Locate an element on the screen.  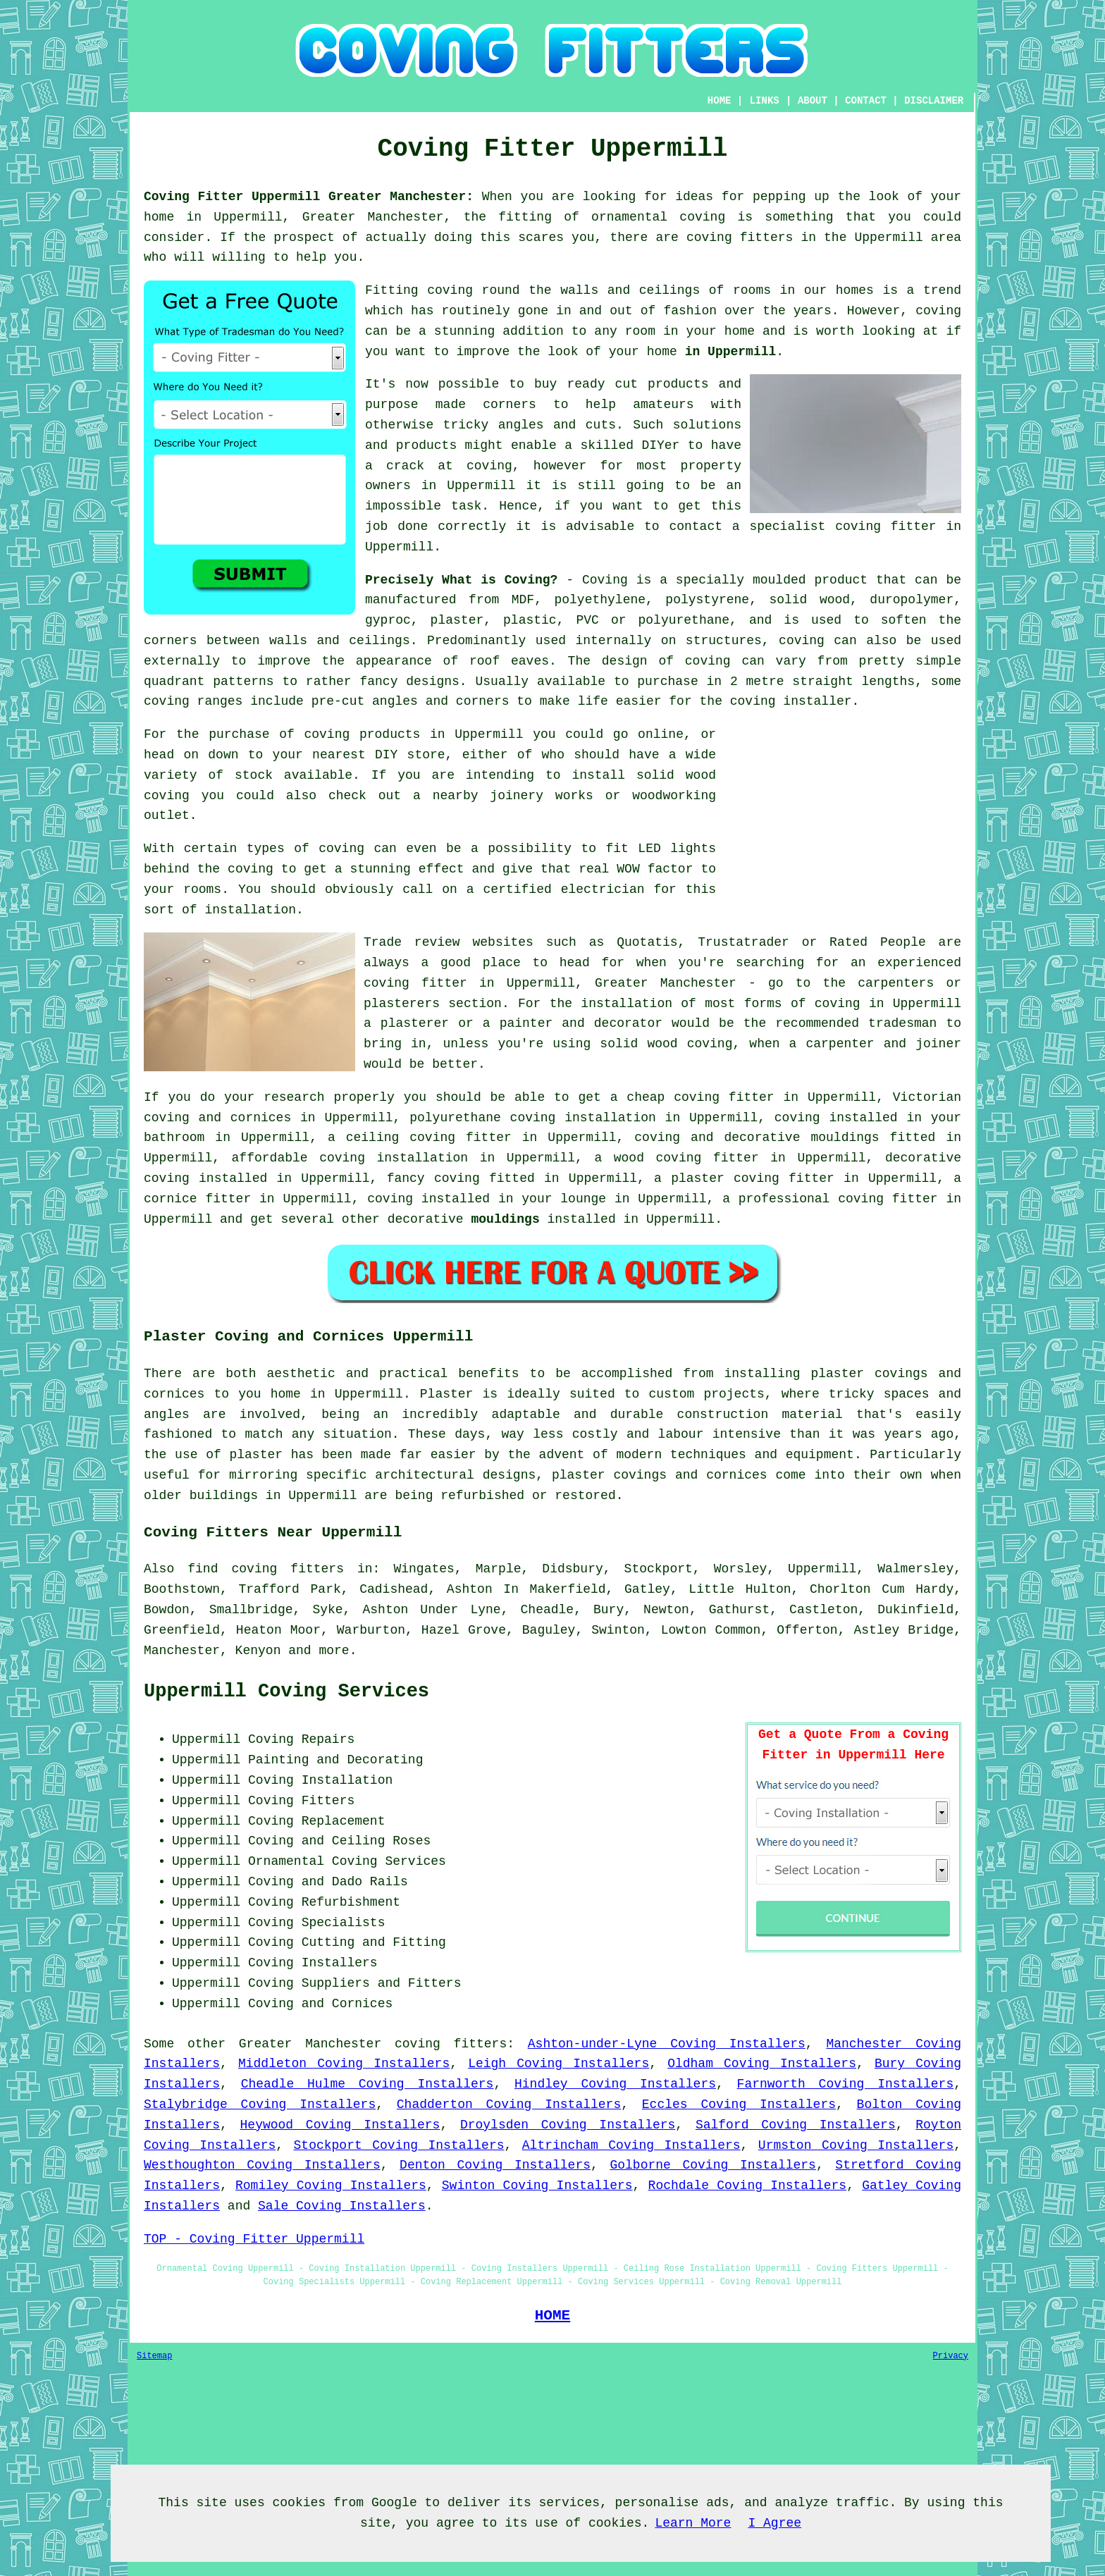
Swinton Coving Installers is located at coordinates (537, 2185).